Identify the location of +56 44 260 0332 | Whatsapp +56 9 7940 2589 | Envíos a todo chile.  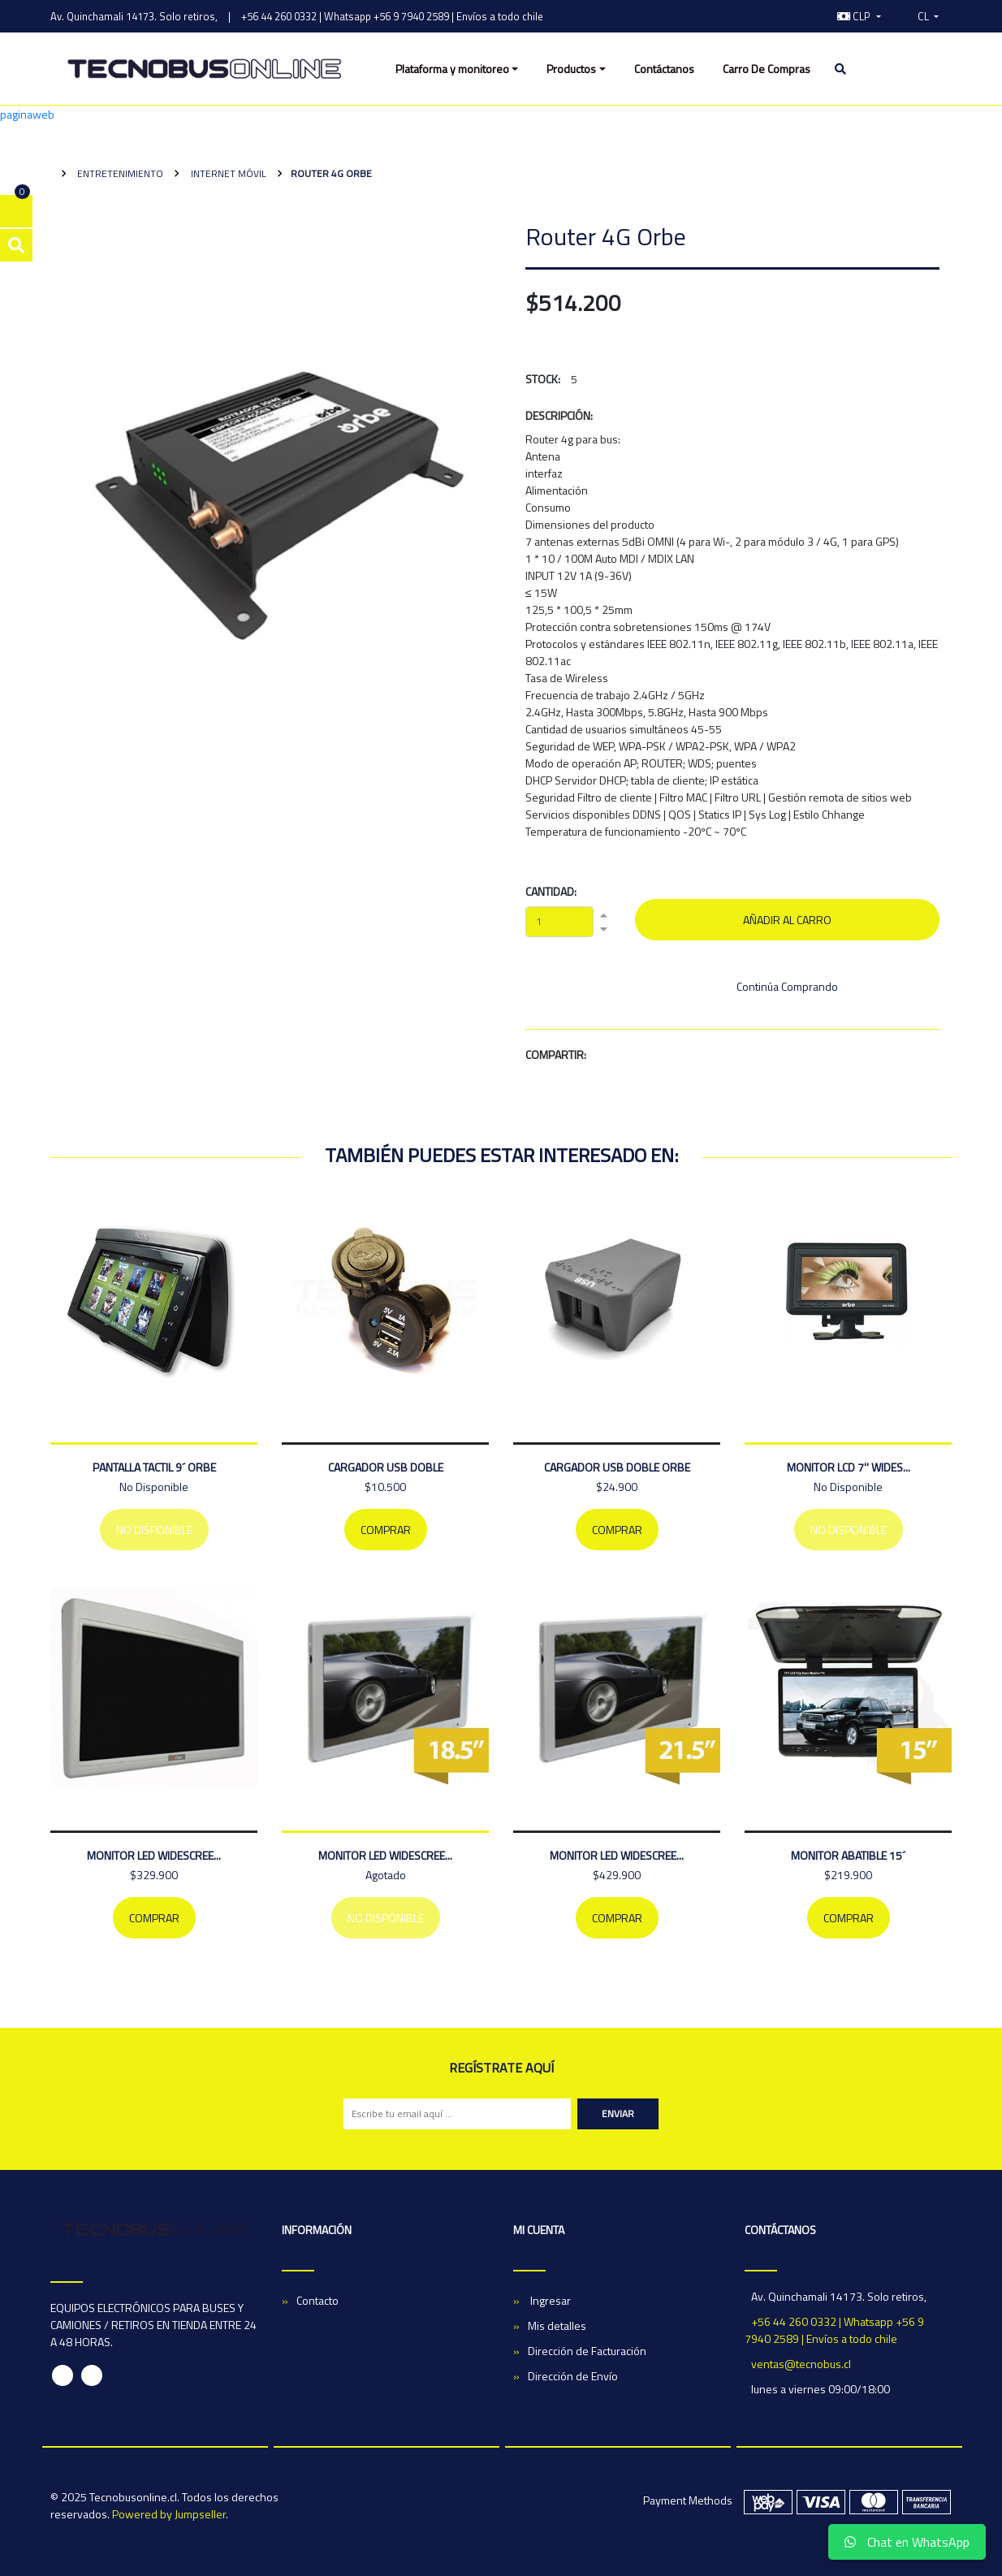
(392, 16).